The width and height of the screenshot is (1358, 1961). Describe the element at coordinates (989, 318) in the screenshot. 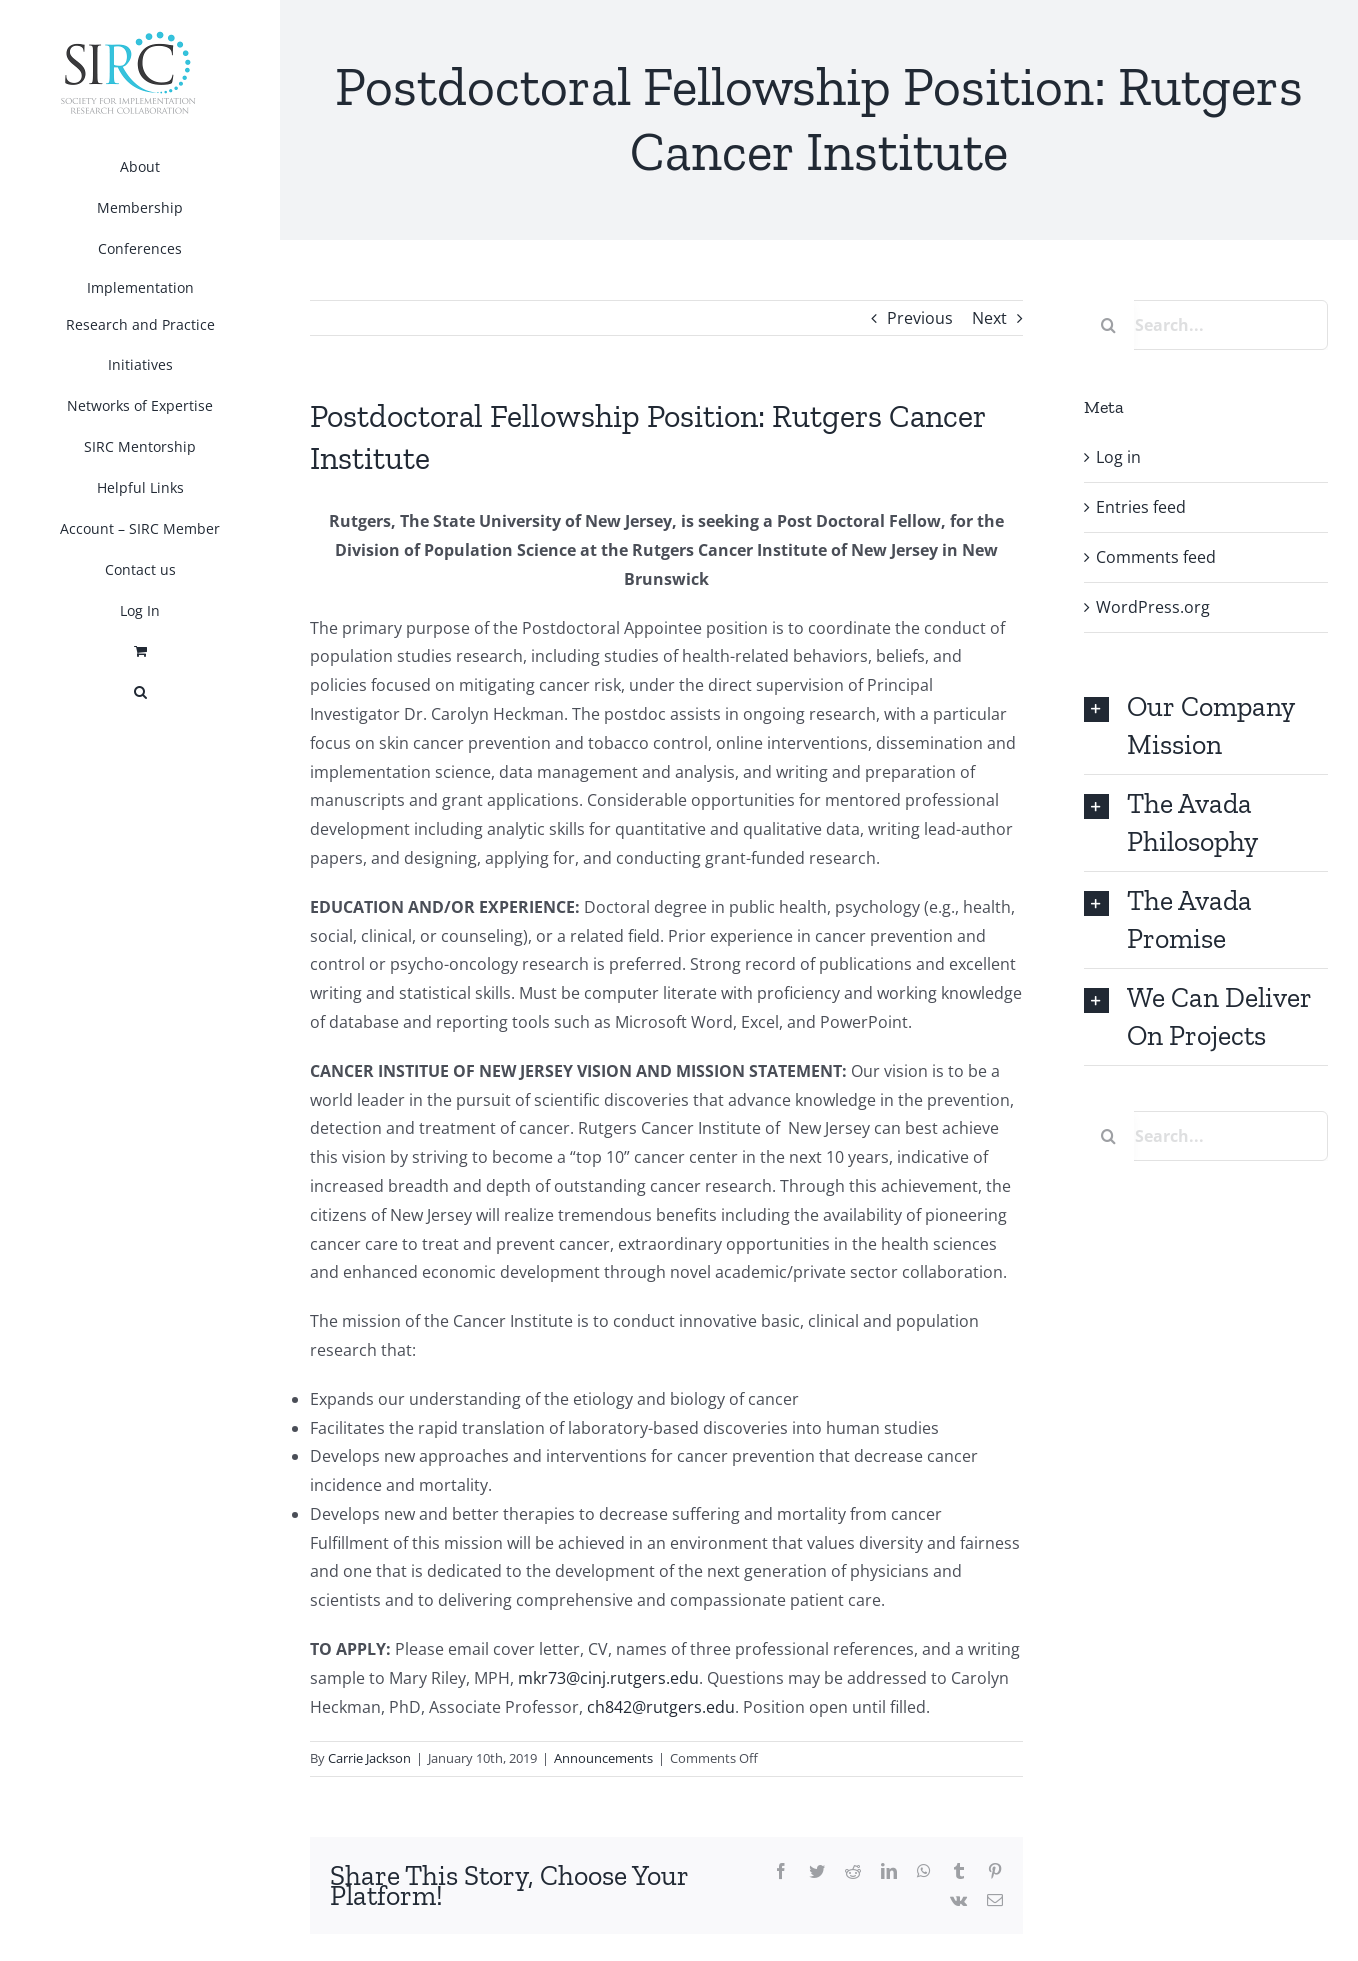

I see `Next` at that location.